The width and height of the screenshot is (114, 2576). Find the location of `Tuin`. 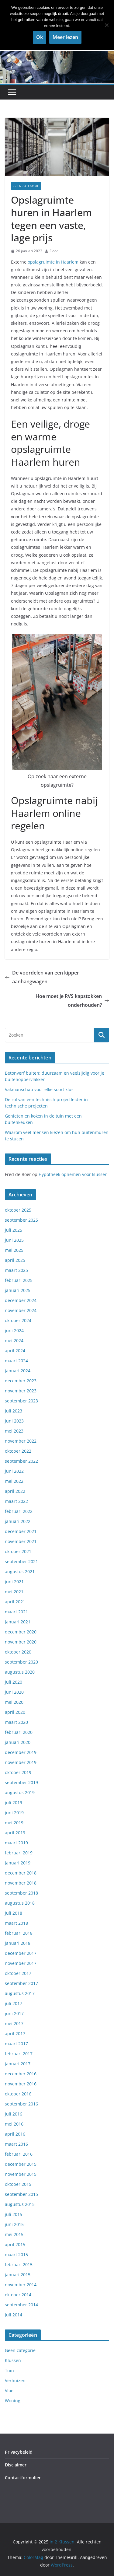

Tuin is located at coordinates (9, 2370).